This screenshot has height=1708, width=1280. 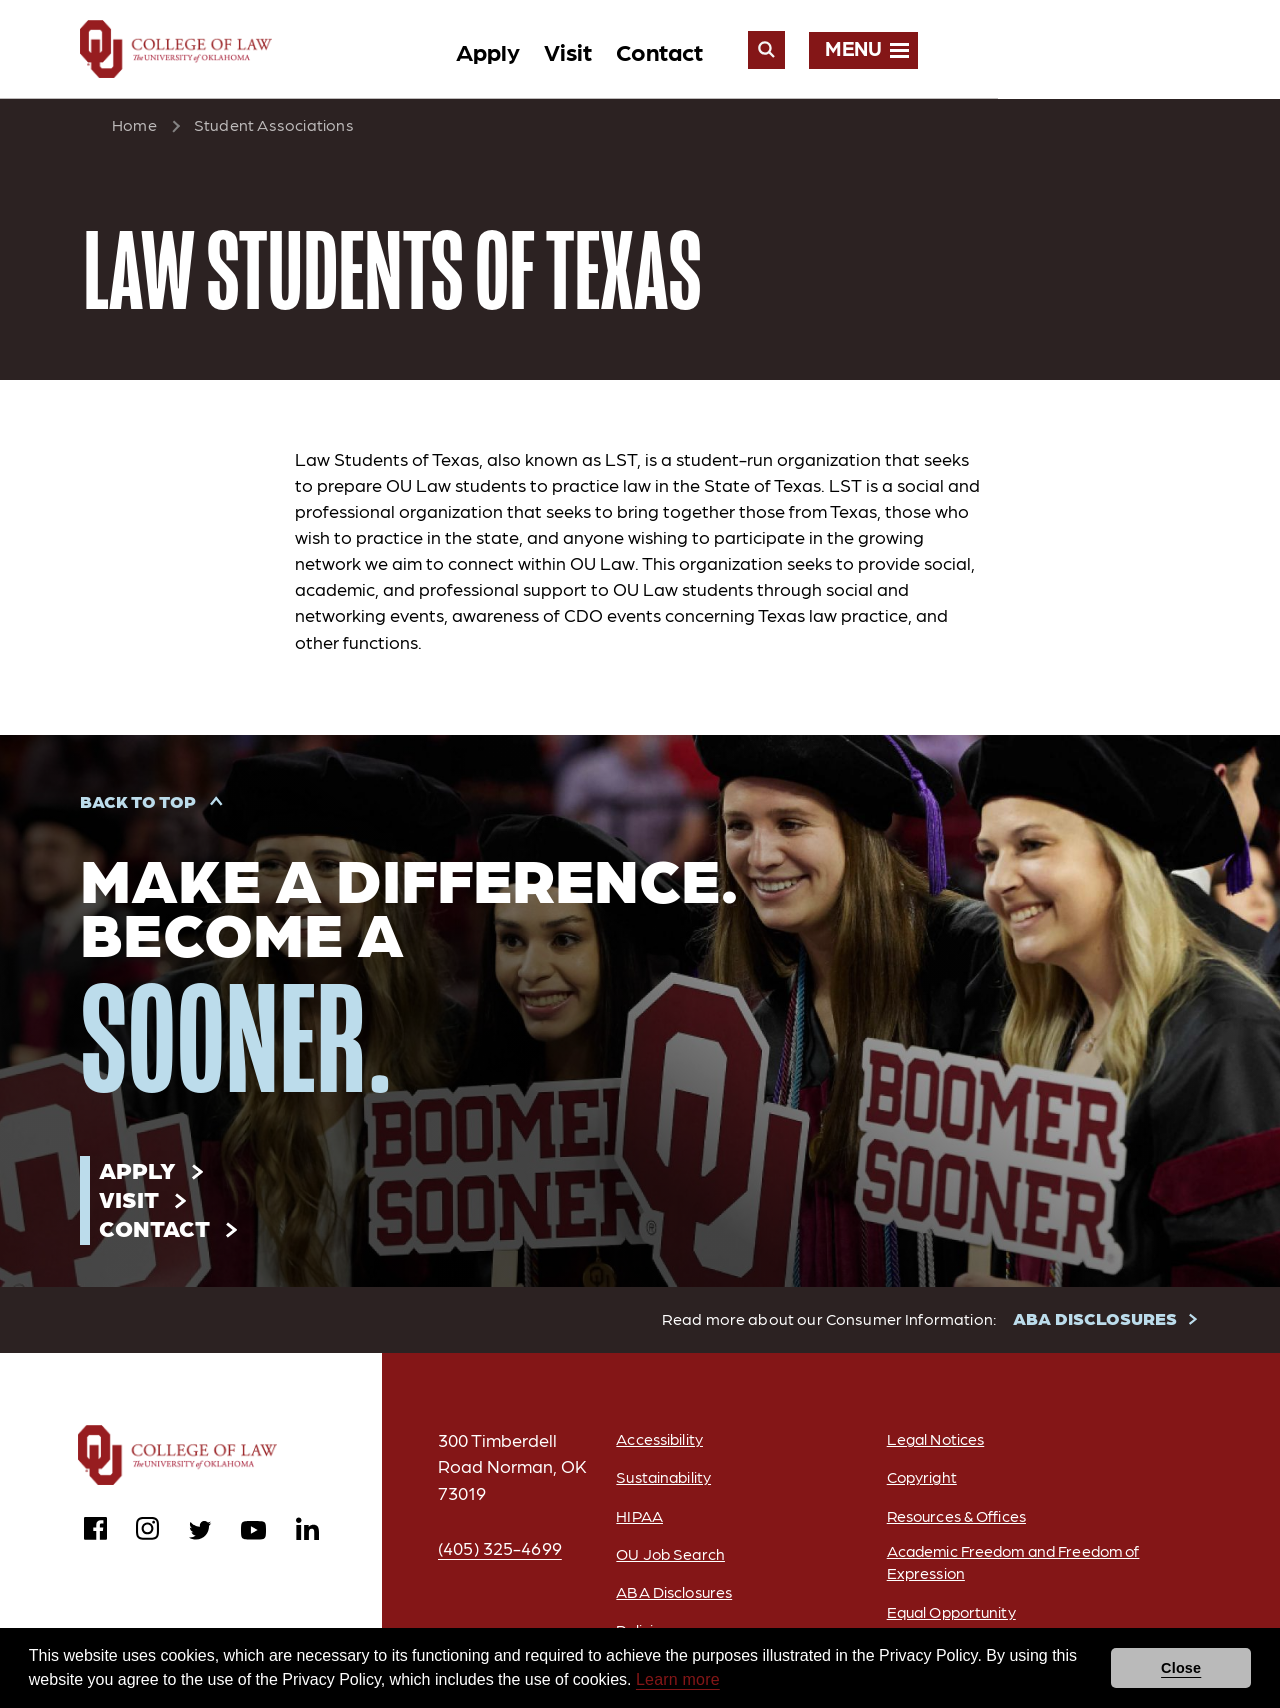 I want to click on Back to Top, so click(x=138, y=803).